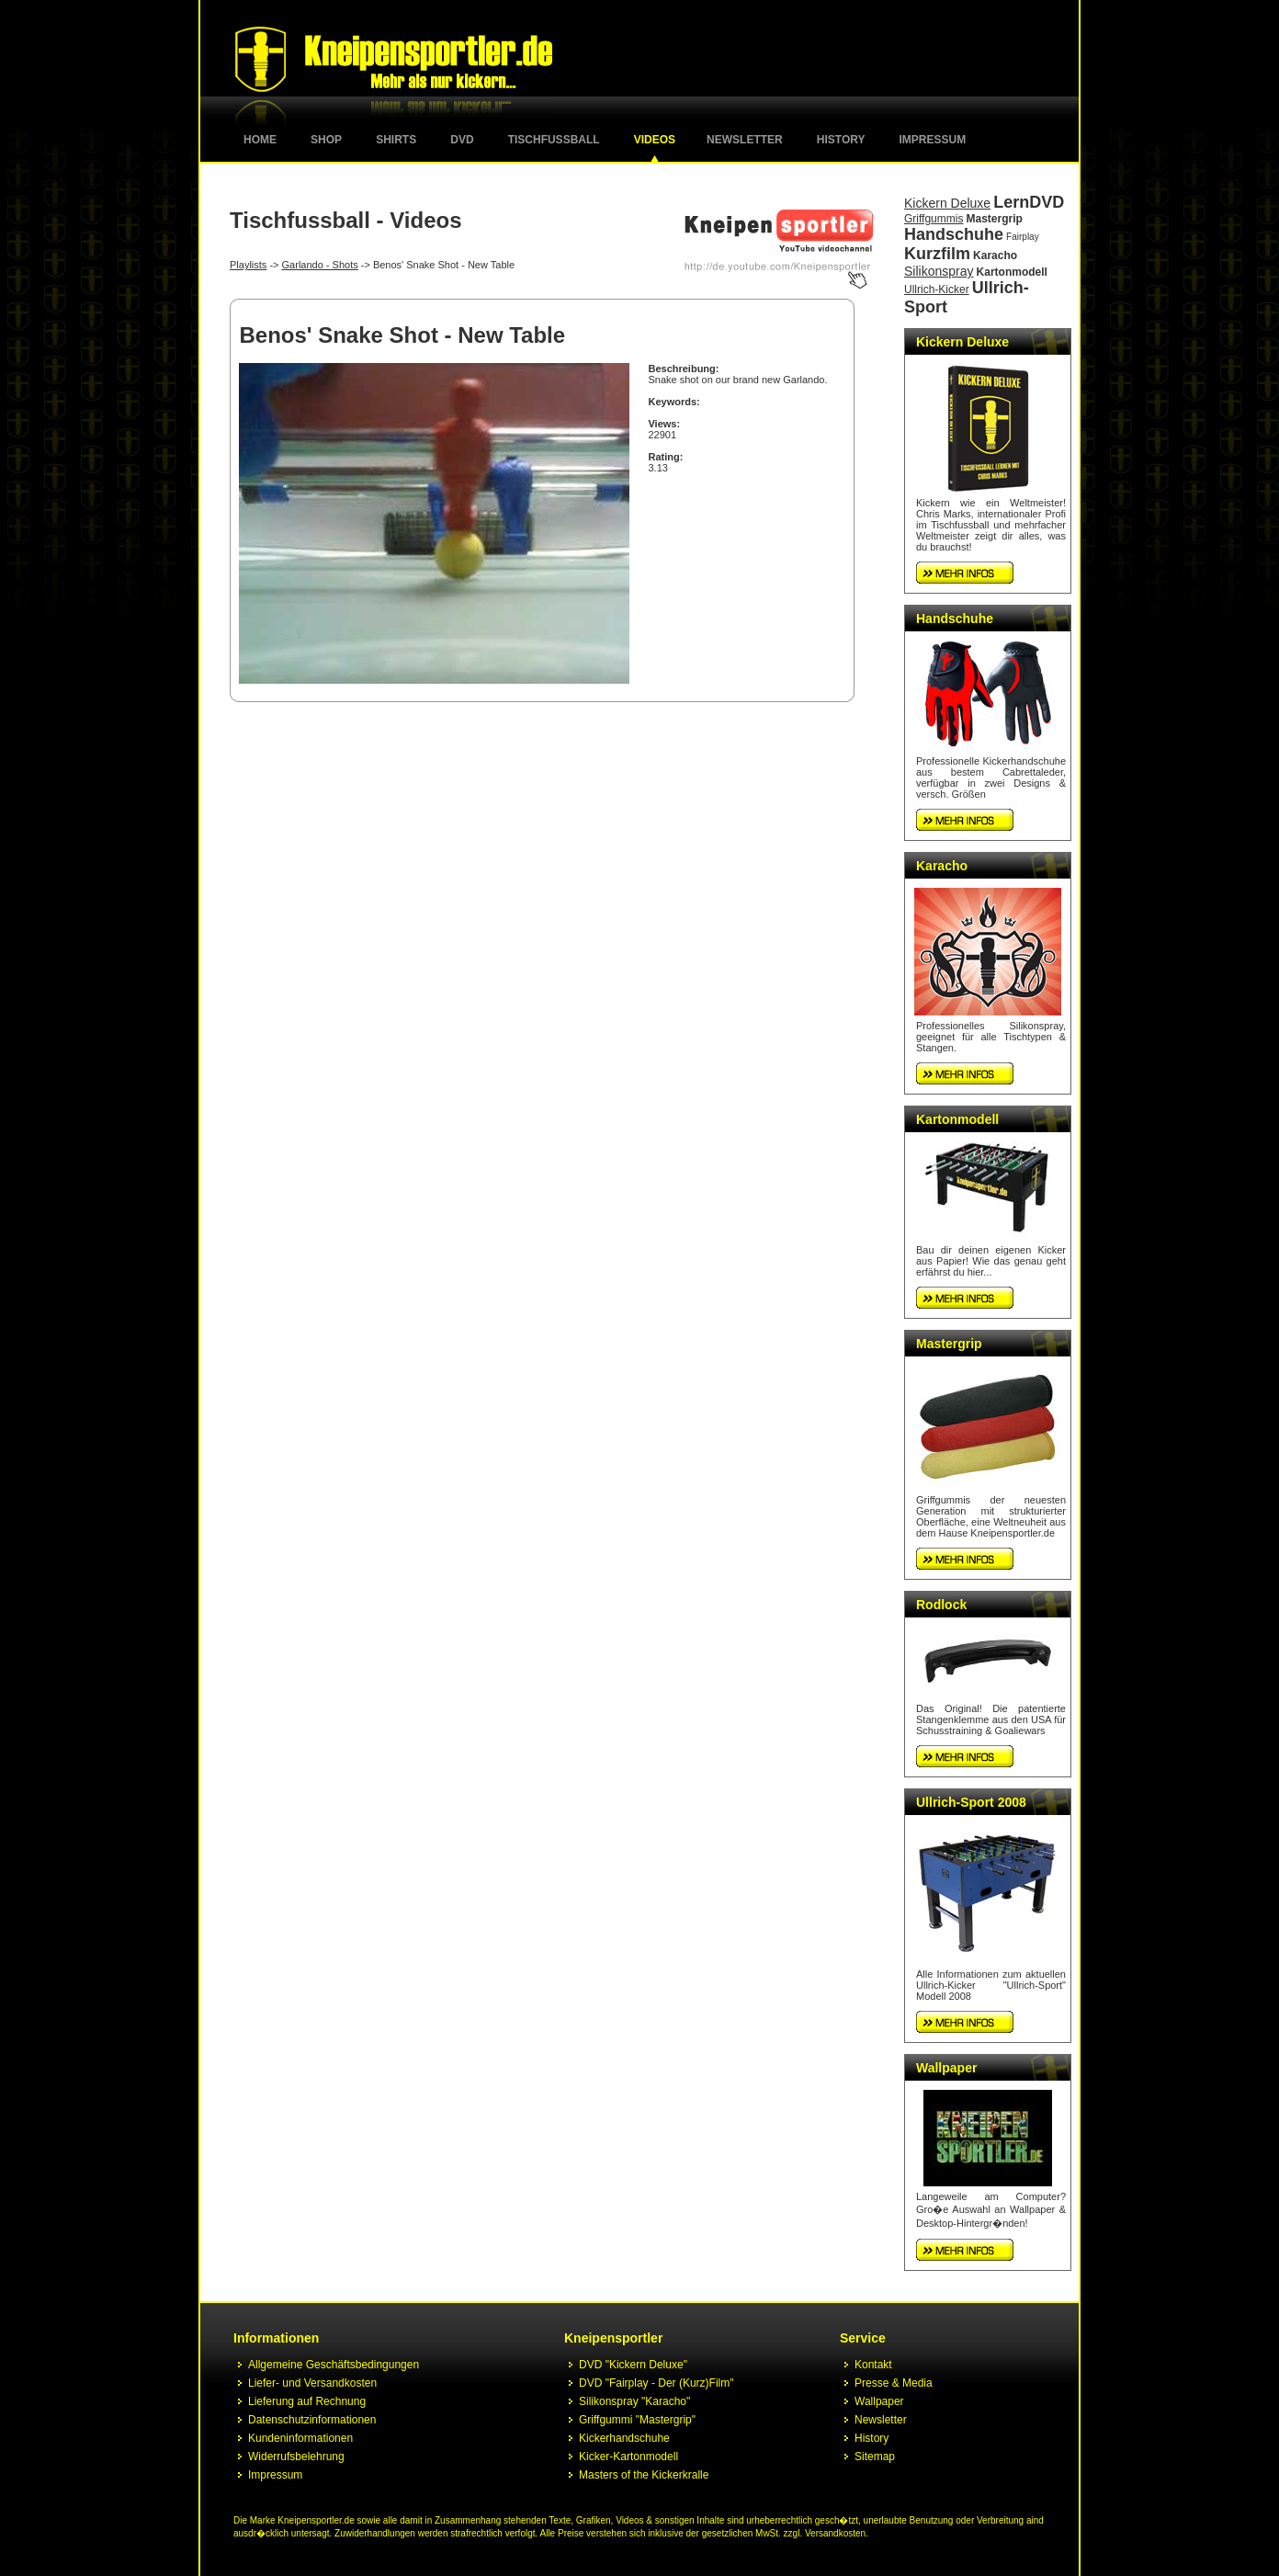 This screenshot has width=1279, height=2576. What do you see at coordinates (656, 2383) in the screenshot?
I see `DVD "Fairplay - Der (Kurz)Film"` at bounding box center [656, 2383].